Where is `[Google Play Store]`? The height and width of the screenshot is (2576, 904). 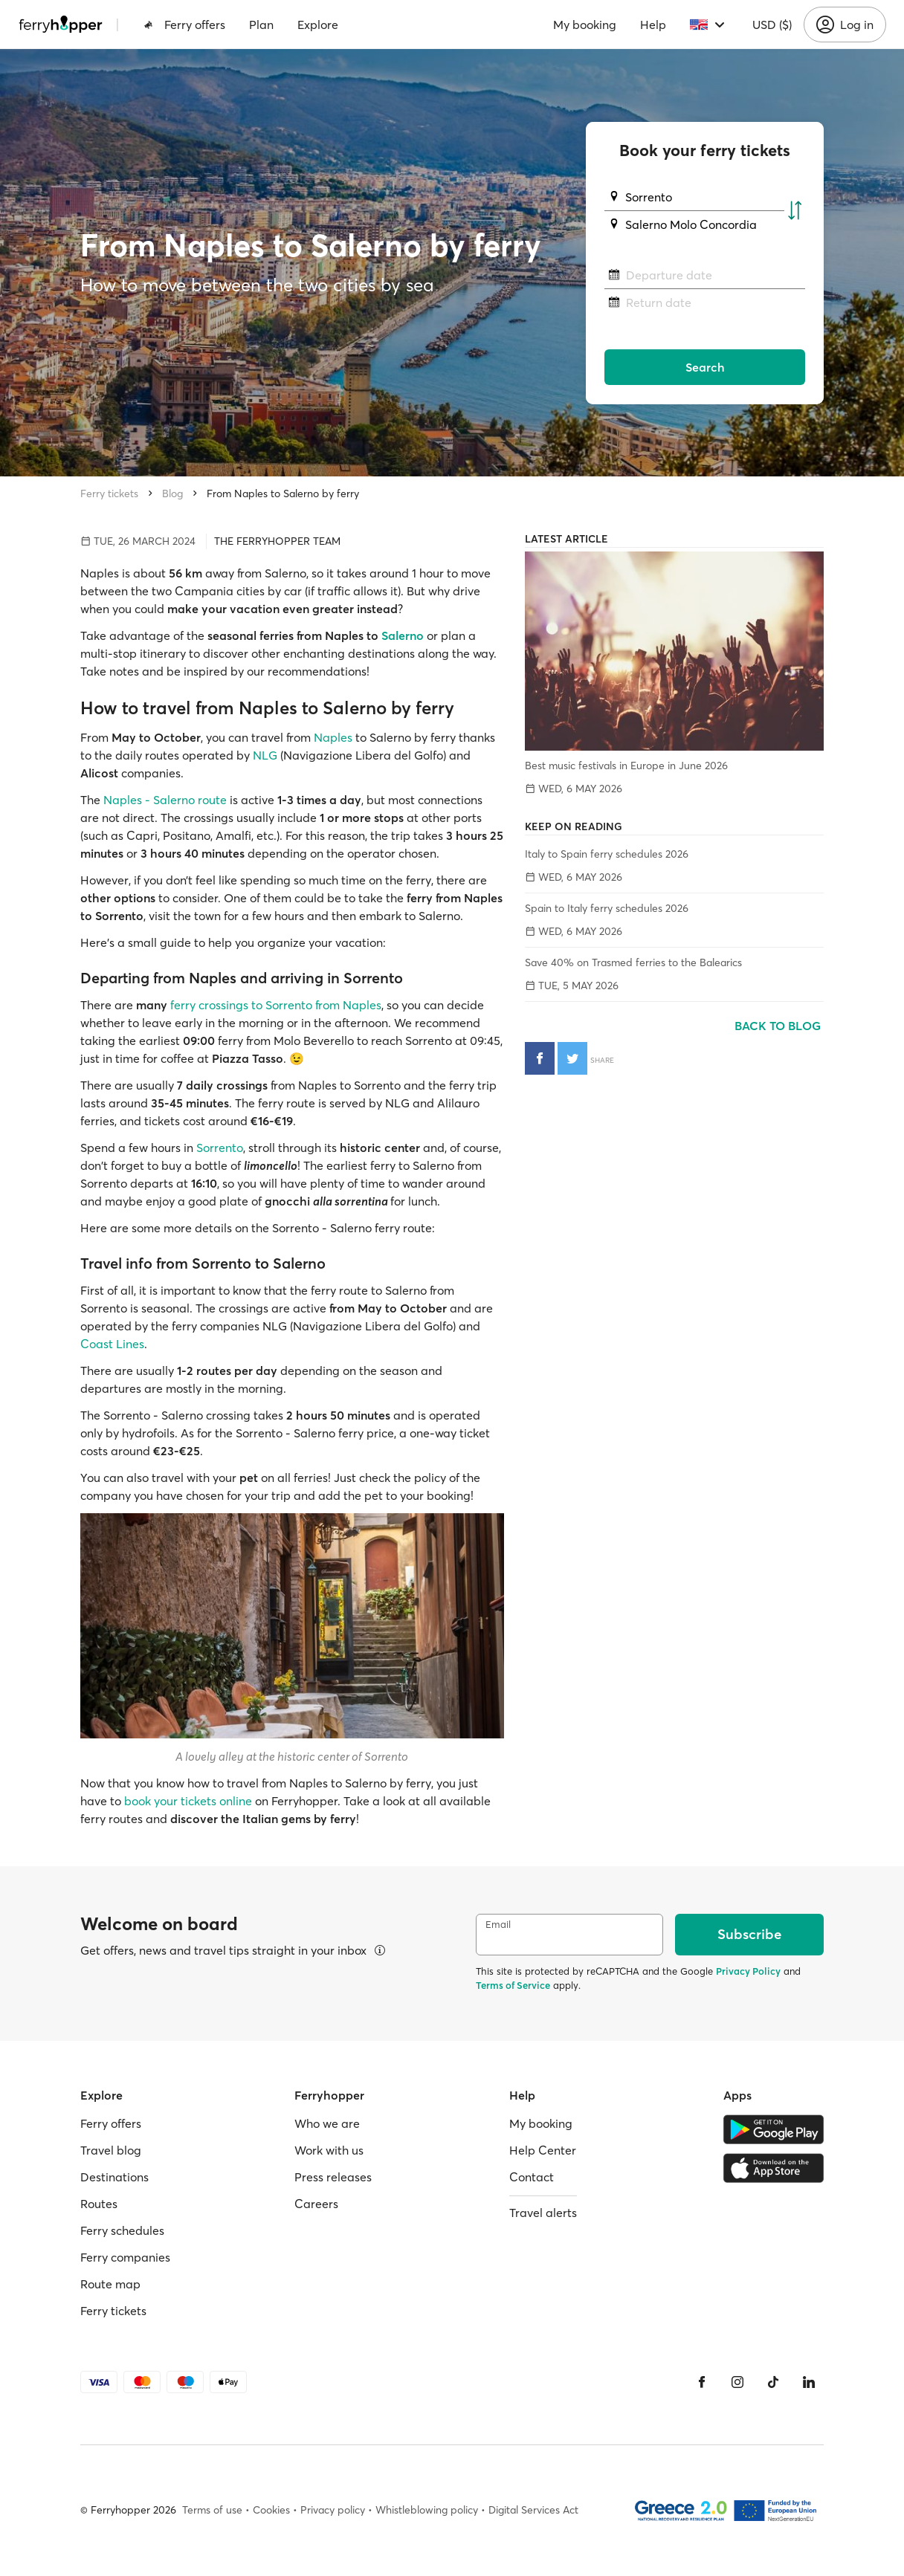 [Google Play Store] is located at coordinates (773, 2129).